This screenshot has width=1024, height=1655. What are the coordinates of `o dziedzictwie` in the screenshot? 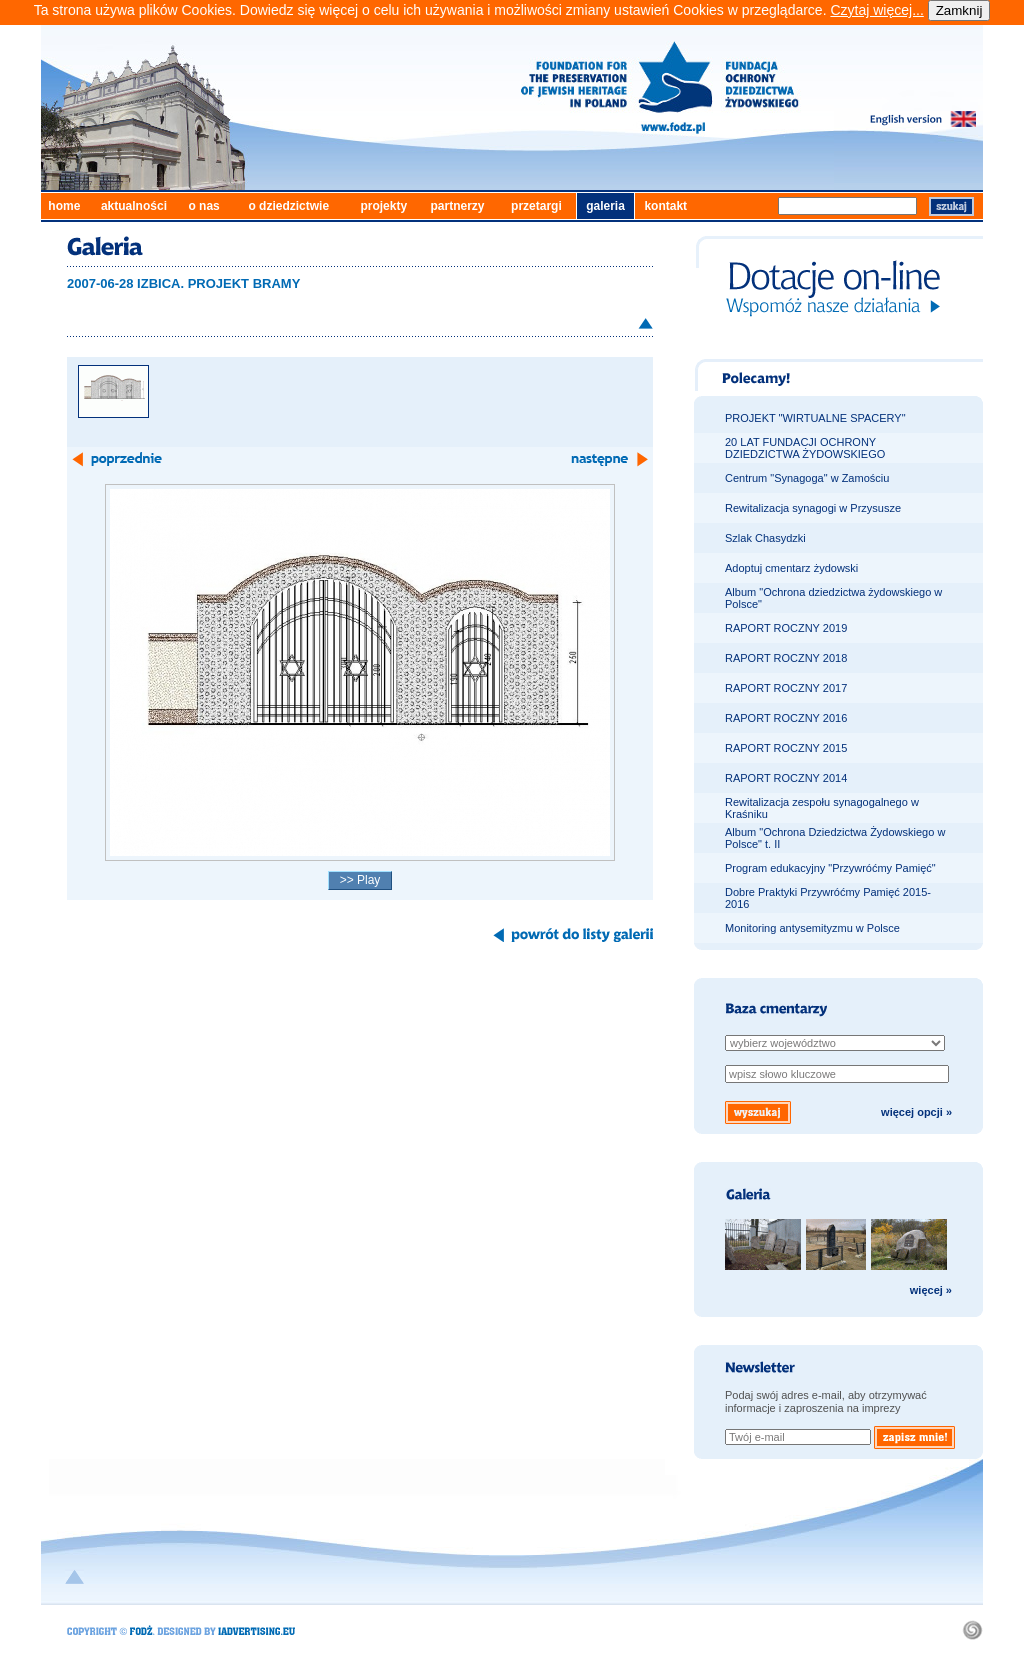 It's located at (288, 206).